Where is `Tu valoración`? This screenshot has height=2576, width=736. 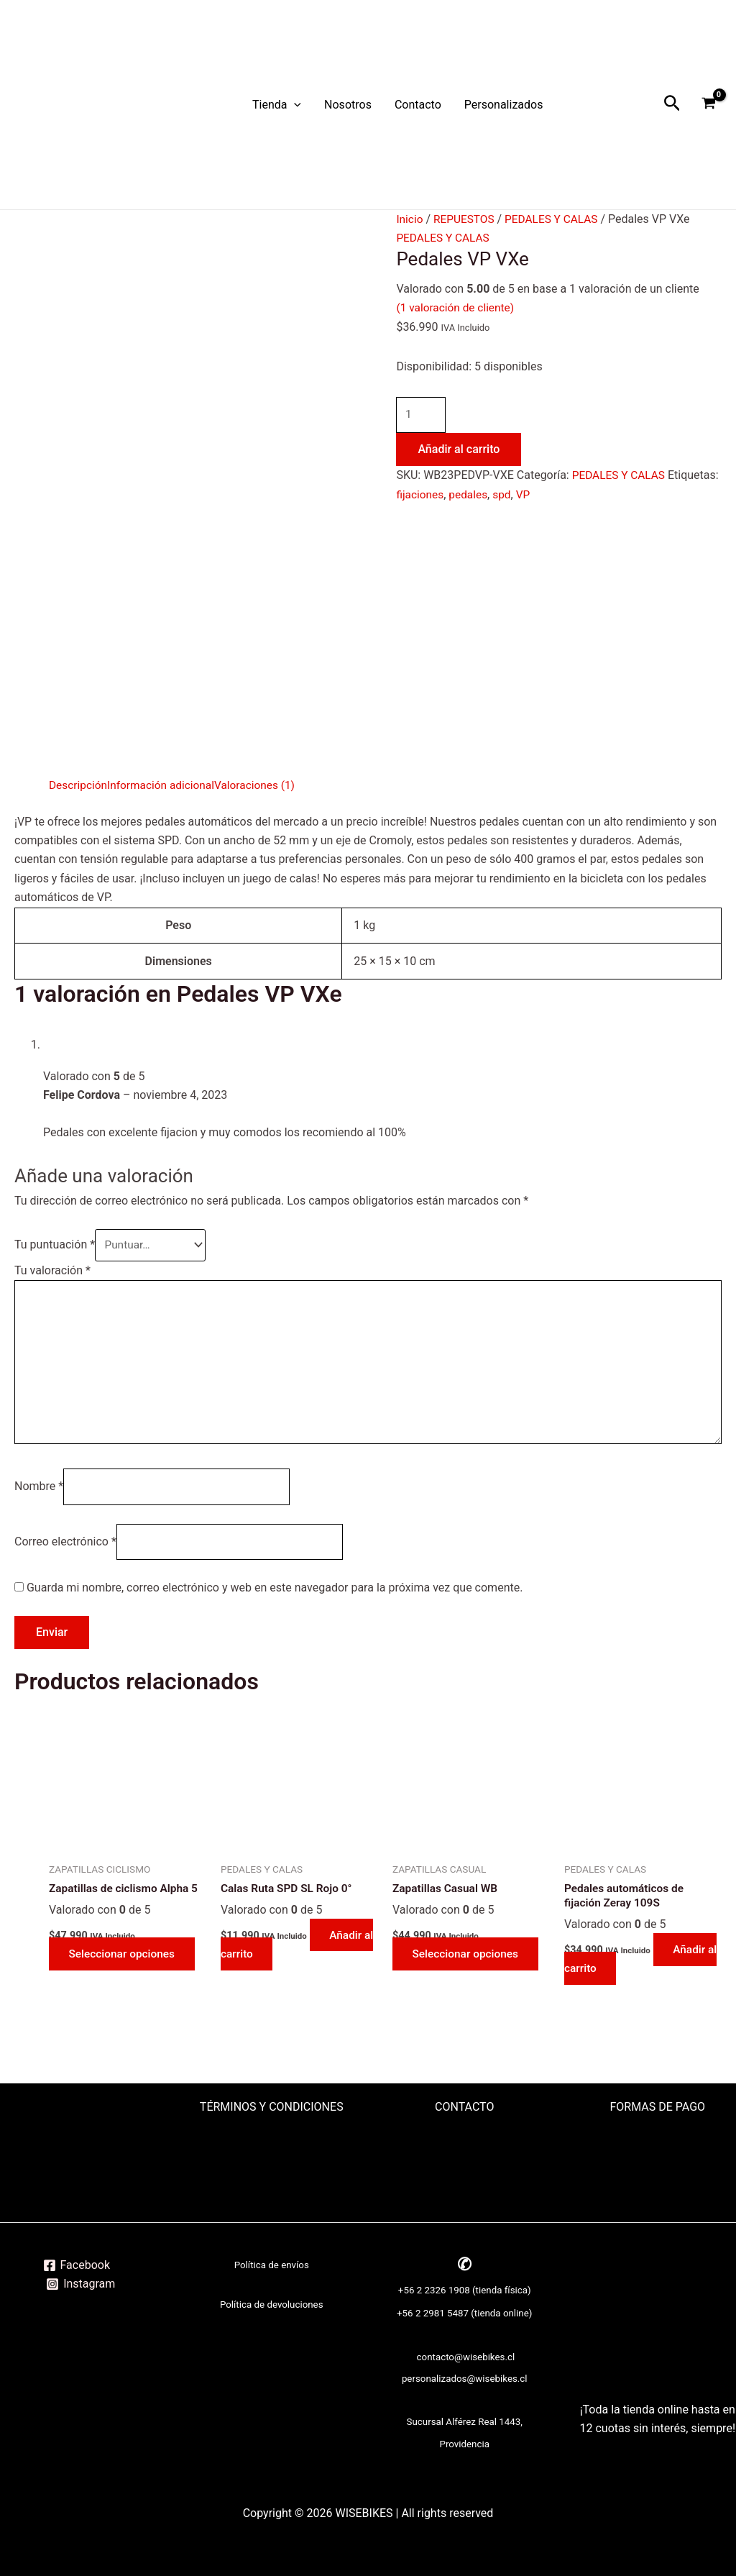
Tu valoración is located at coordinates (52, 1271).